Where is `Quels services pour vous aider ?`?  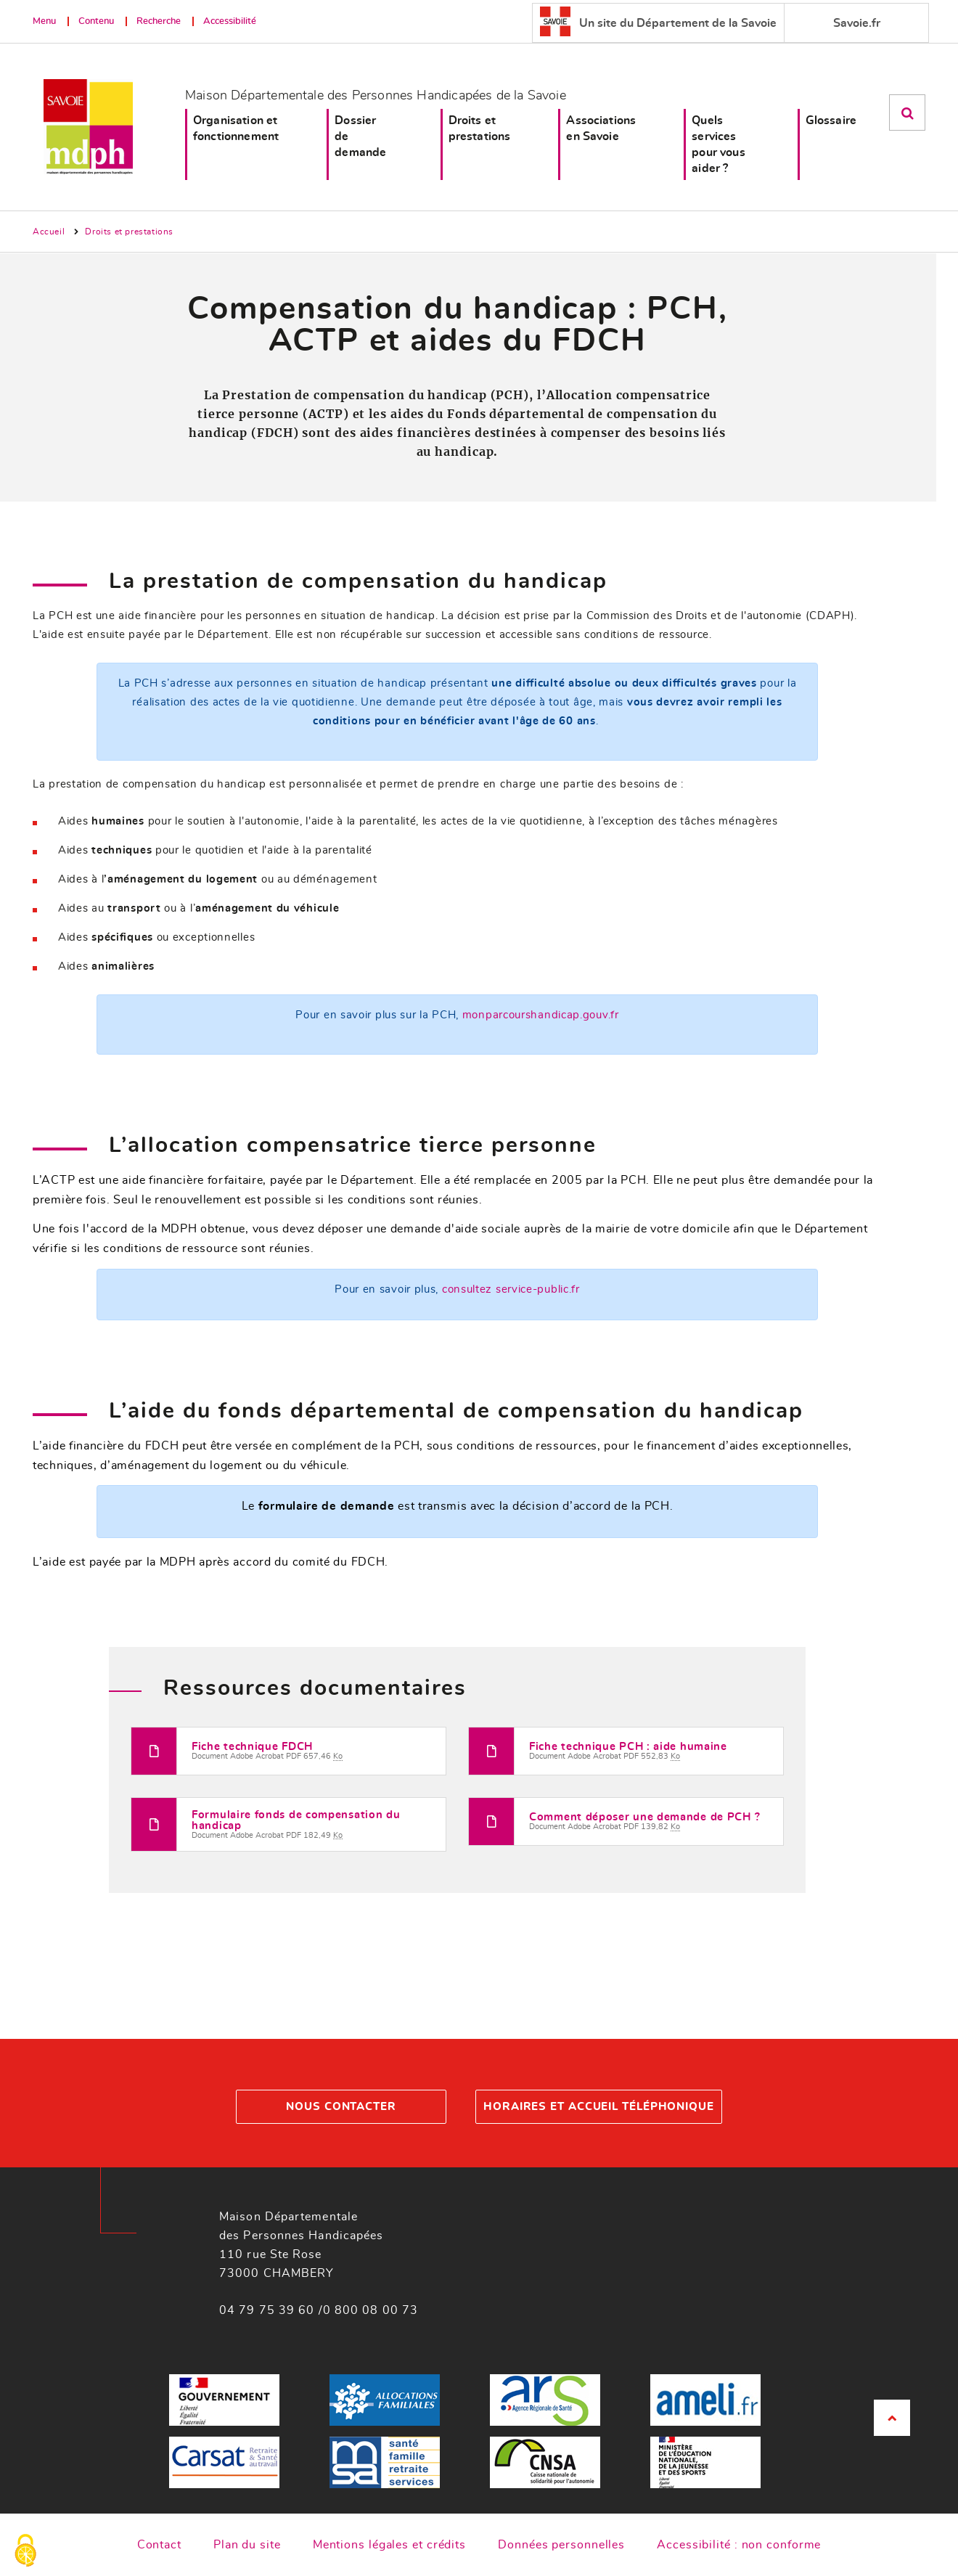
Quels services pour vous aider ? is located at coordinates (718, 144).